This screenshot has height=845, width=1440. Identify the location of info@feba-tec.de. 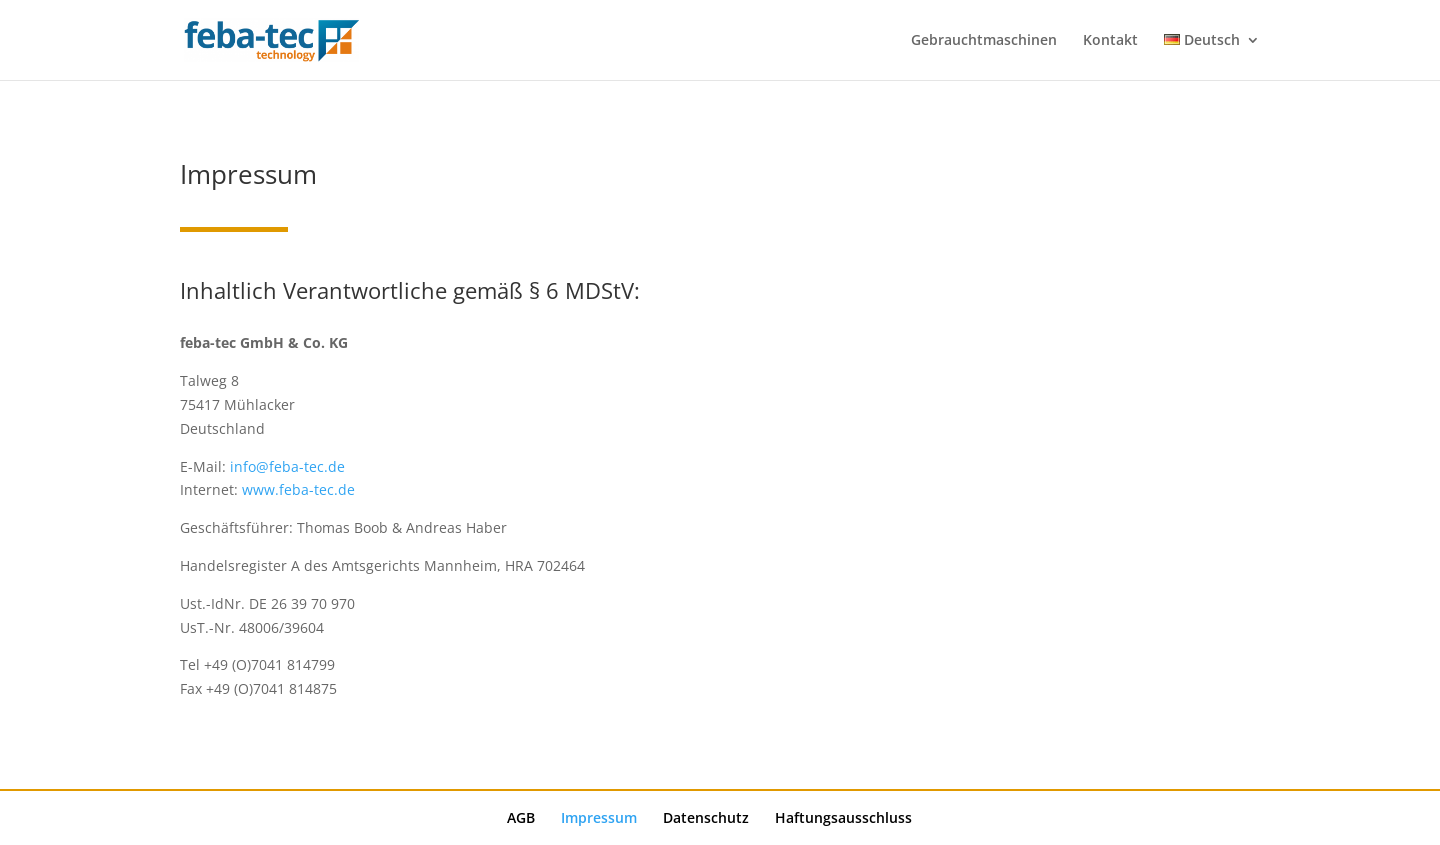
(287, 466).